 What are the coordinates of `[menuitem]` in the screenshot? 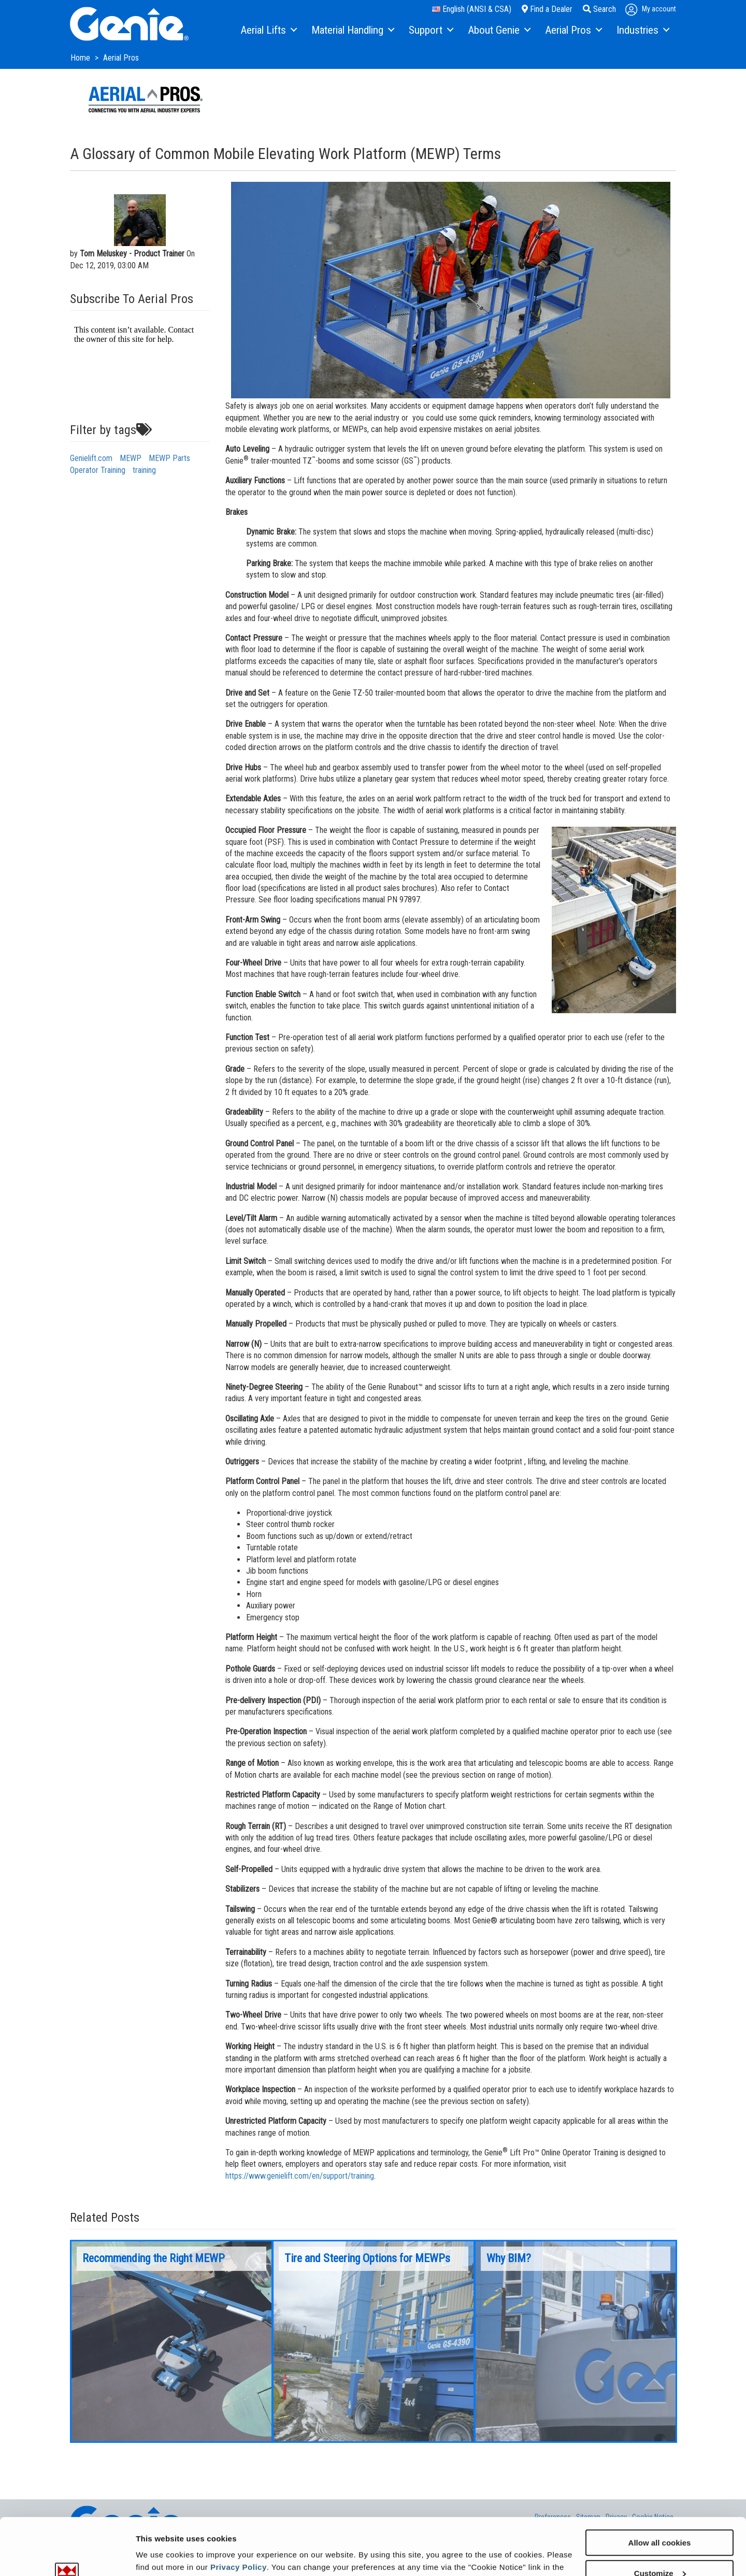 It's located at (268, 30).